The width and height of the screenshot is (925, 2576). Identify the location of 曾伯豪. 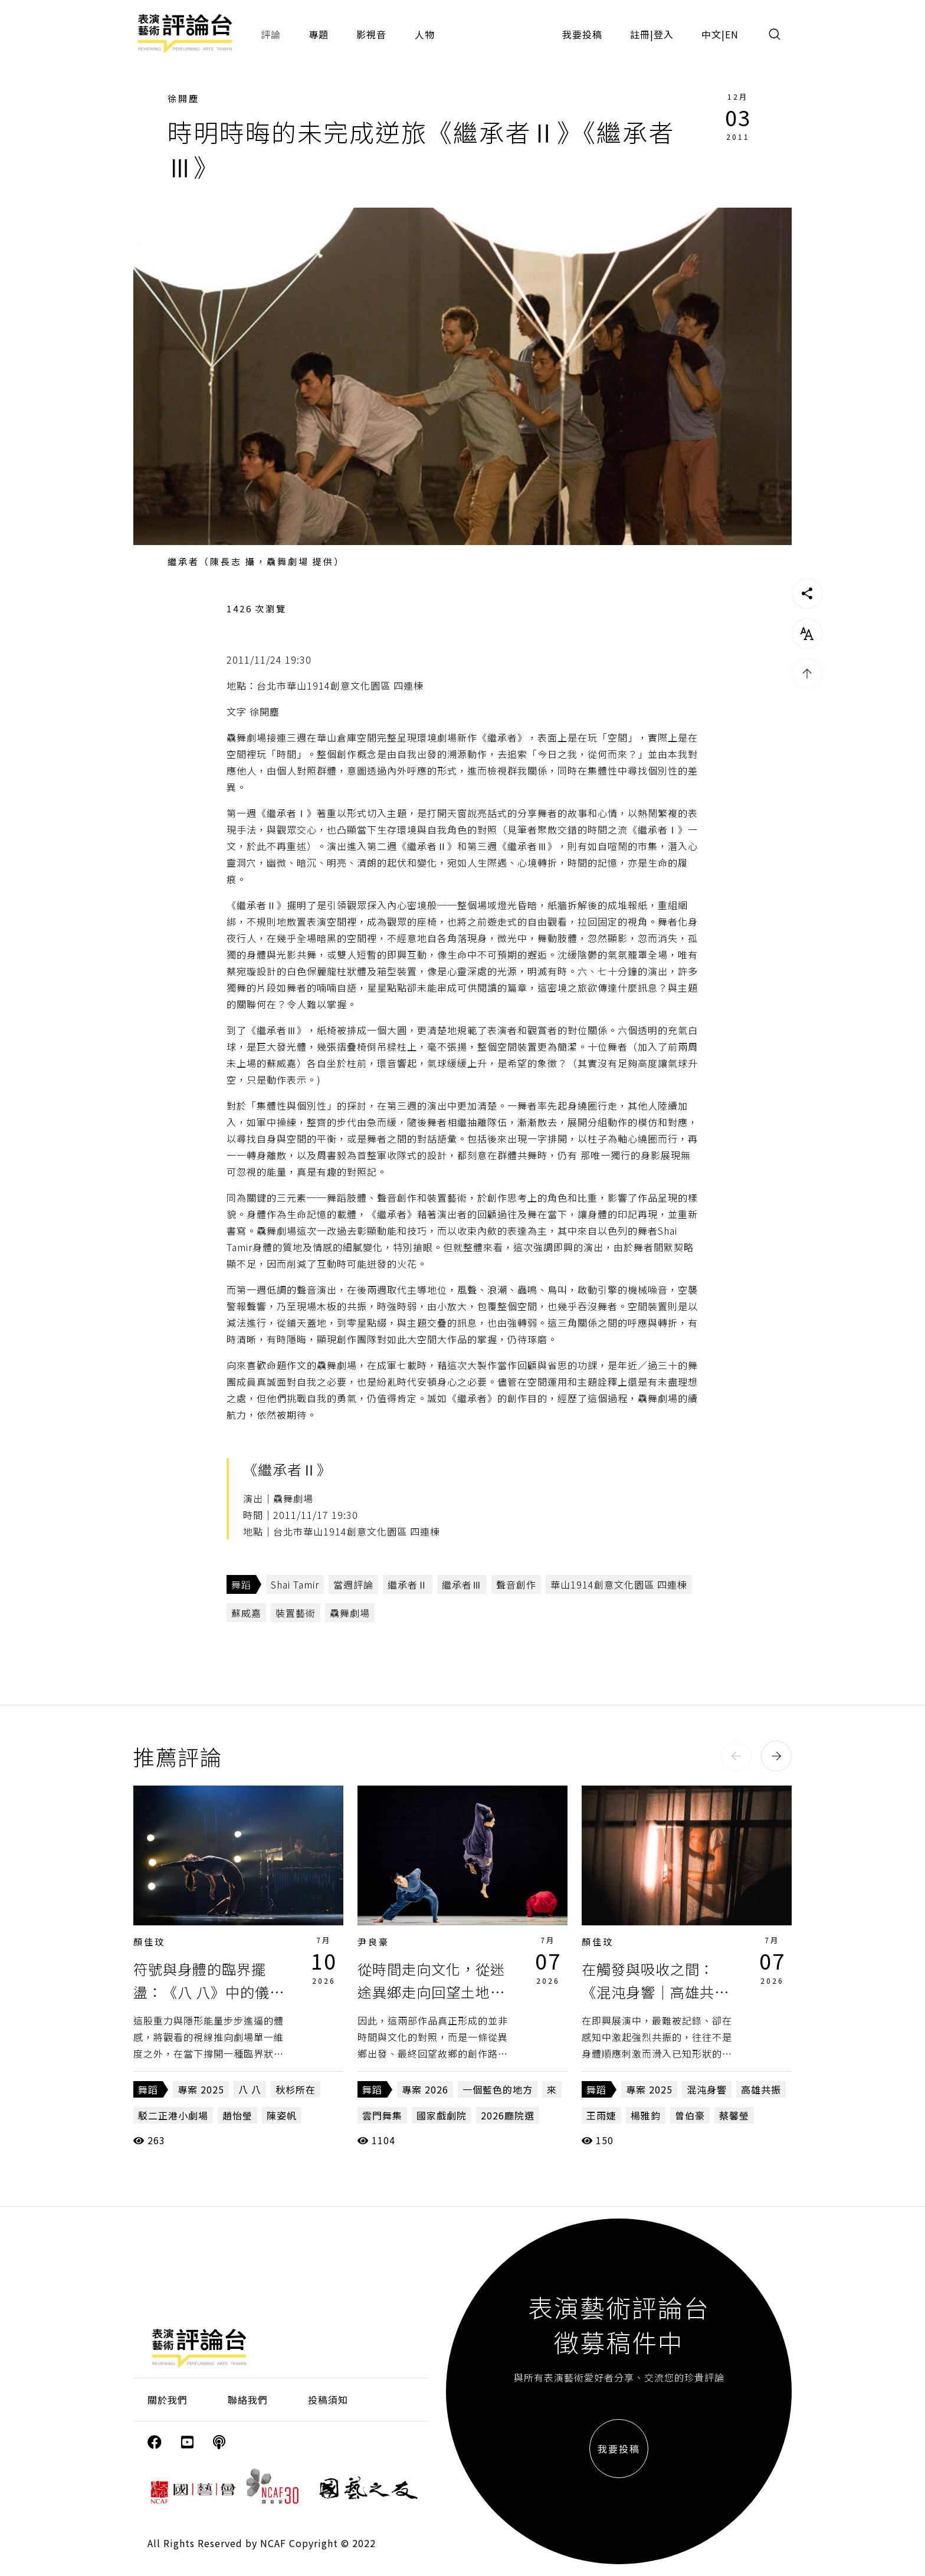
(690, 2115).